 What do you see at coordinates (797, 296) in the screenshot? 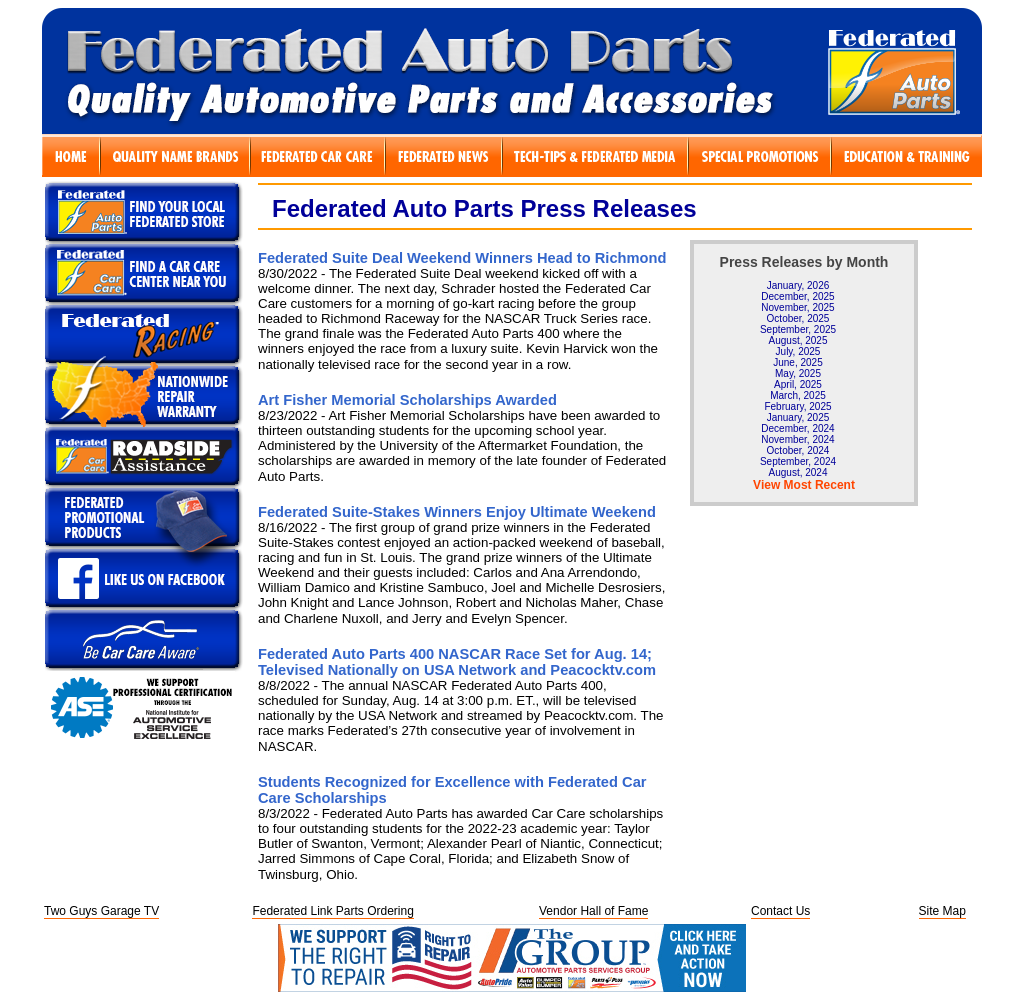
I see `December, 2025` at bounding box center [797, 296].